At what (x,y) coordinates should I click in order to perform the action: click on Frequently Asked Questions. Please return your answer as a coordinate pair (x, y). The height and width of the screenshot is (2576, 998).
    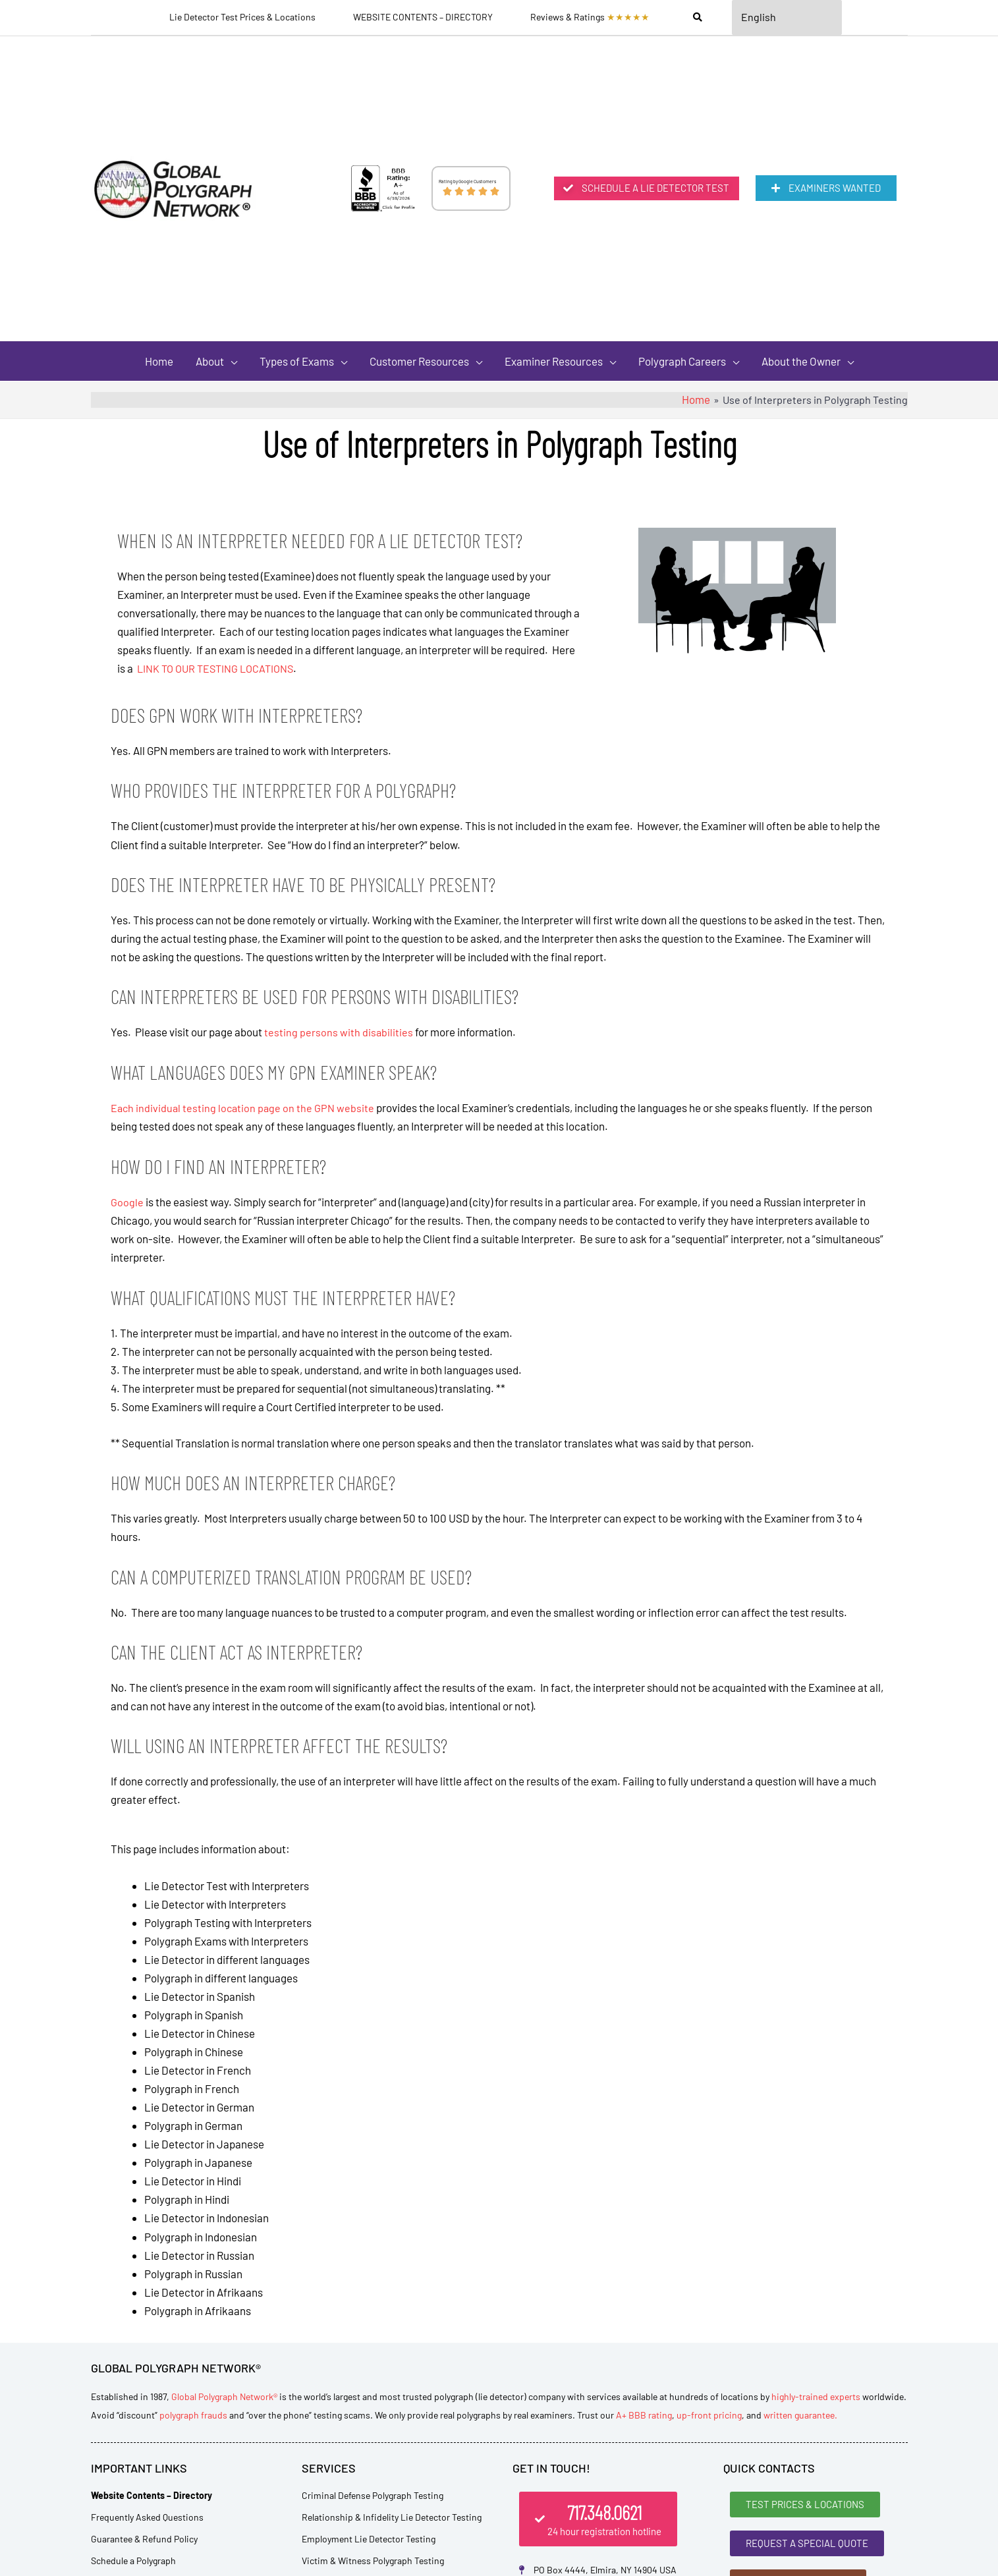
    Looking at the image, I should click on (147, 2519).